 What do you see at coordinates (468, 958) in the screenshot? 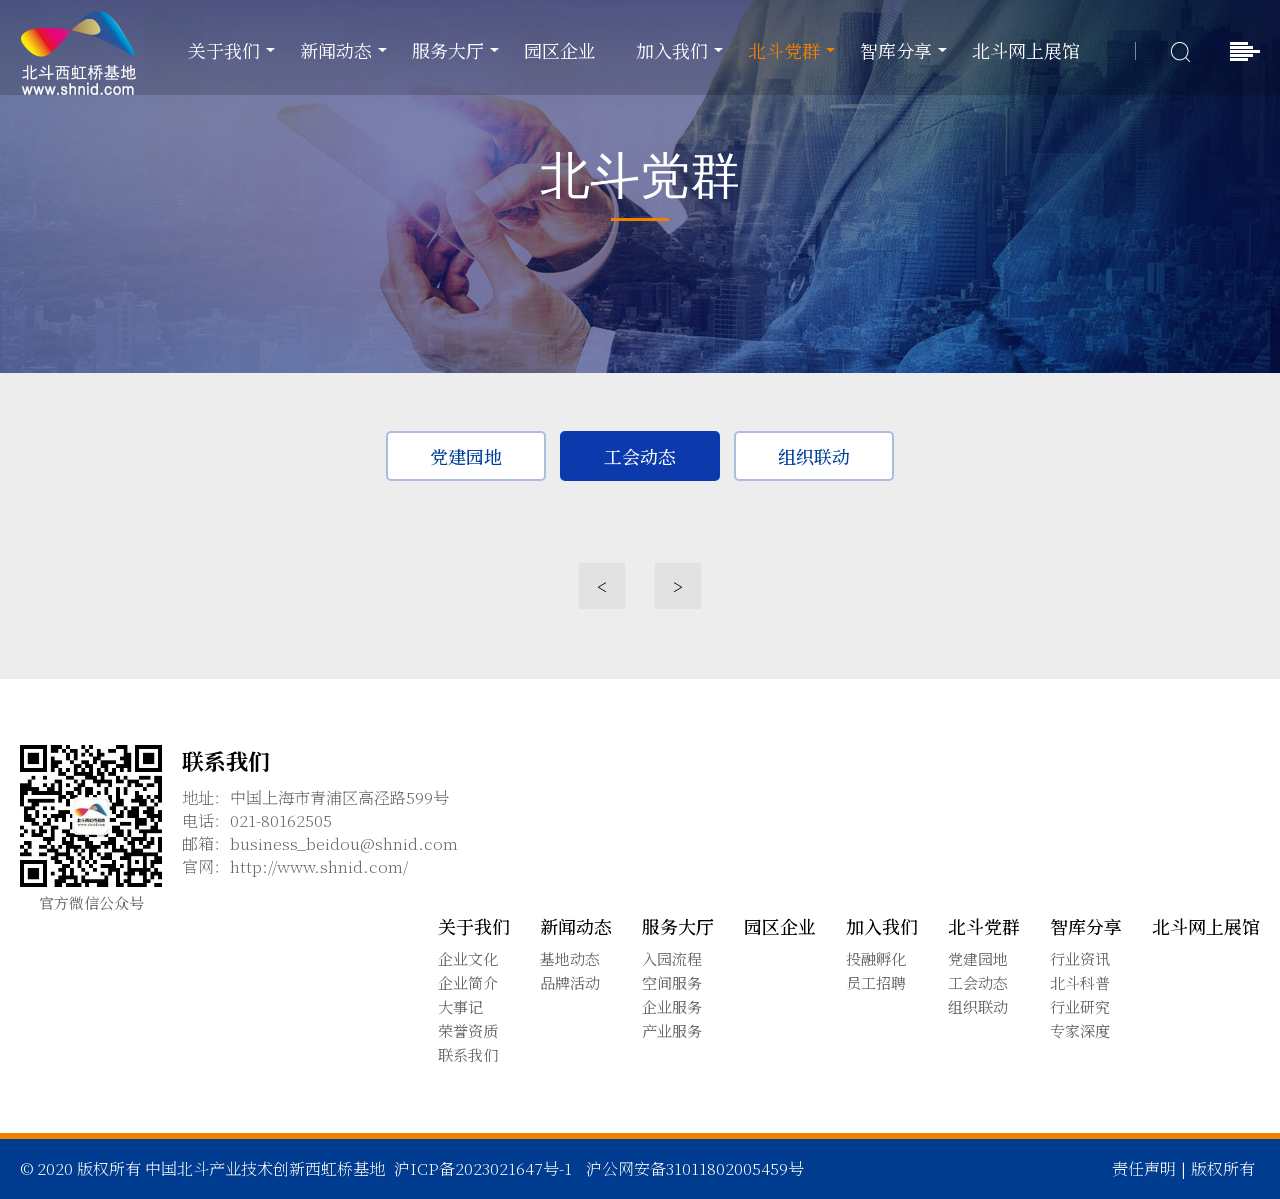
I see `企业文化` at bounding box center [468, 958].